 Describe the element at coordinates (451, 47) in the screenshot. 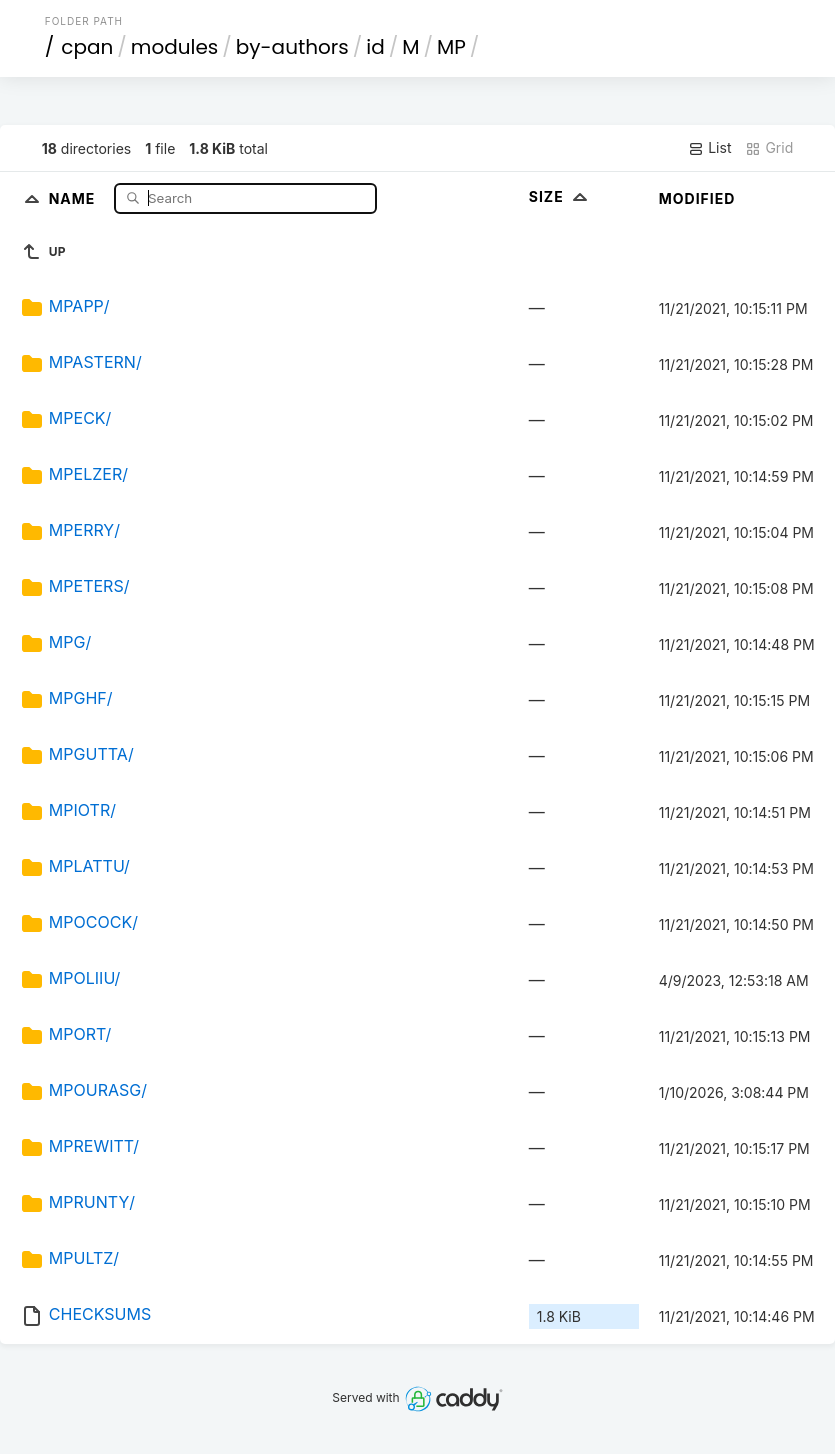

I see `MP` at that location.